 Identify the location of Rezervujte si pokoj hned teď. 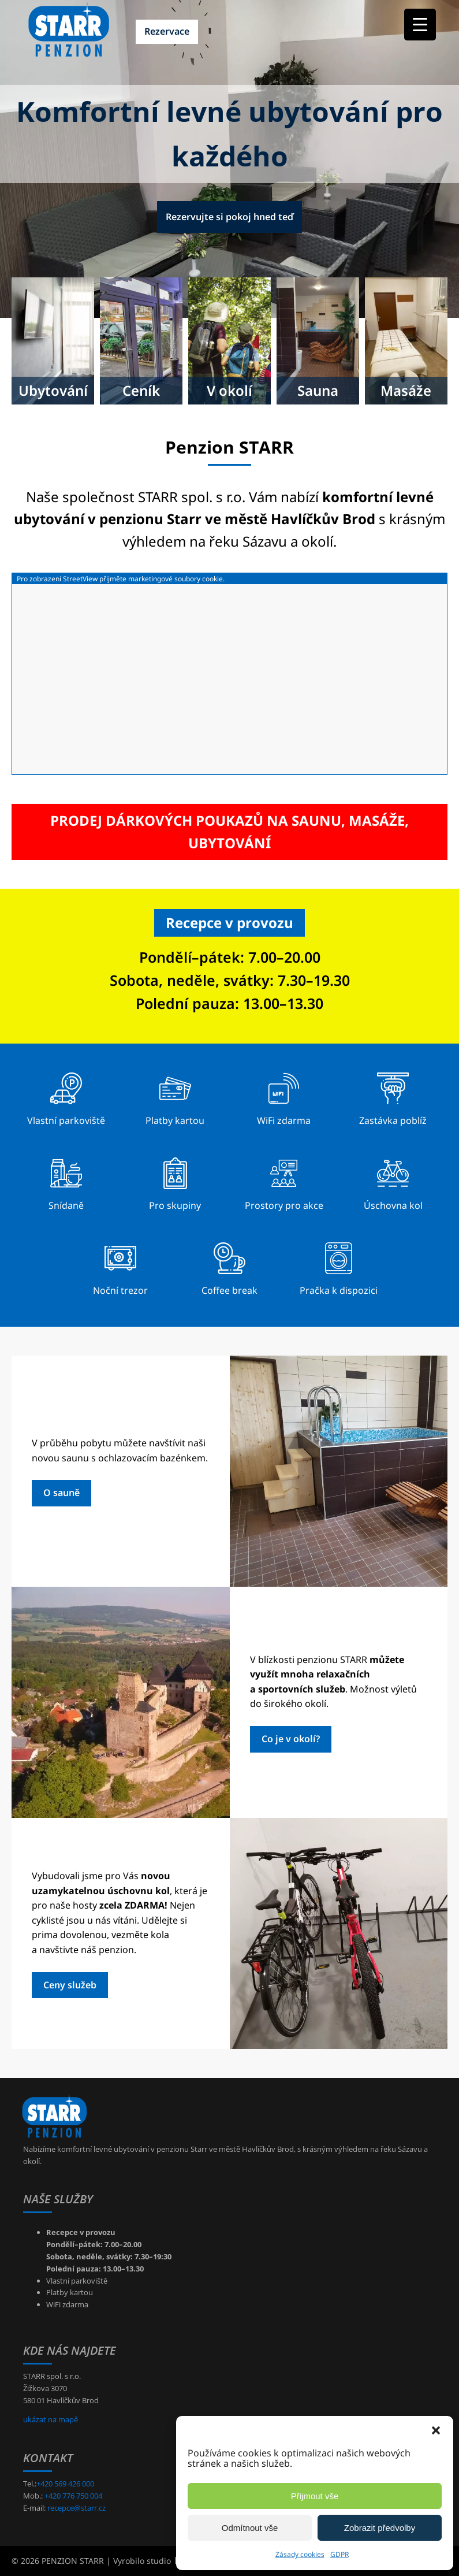
(229, 216).